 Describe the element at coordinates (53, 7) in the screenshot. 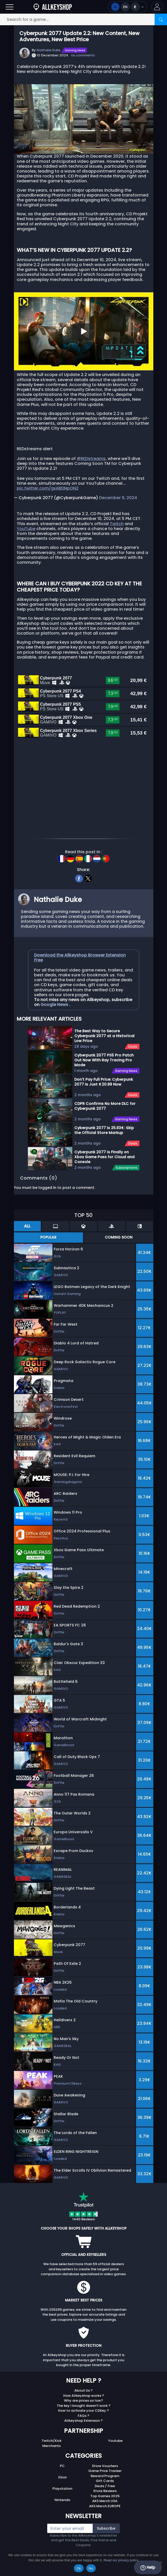

I see `[AllKeyShop.com]` at that location.